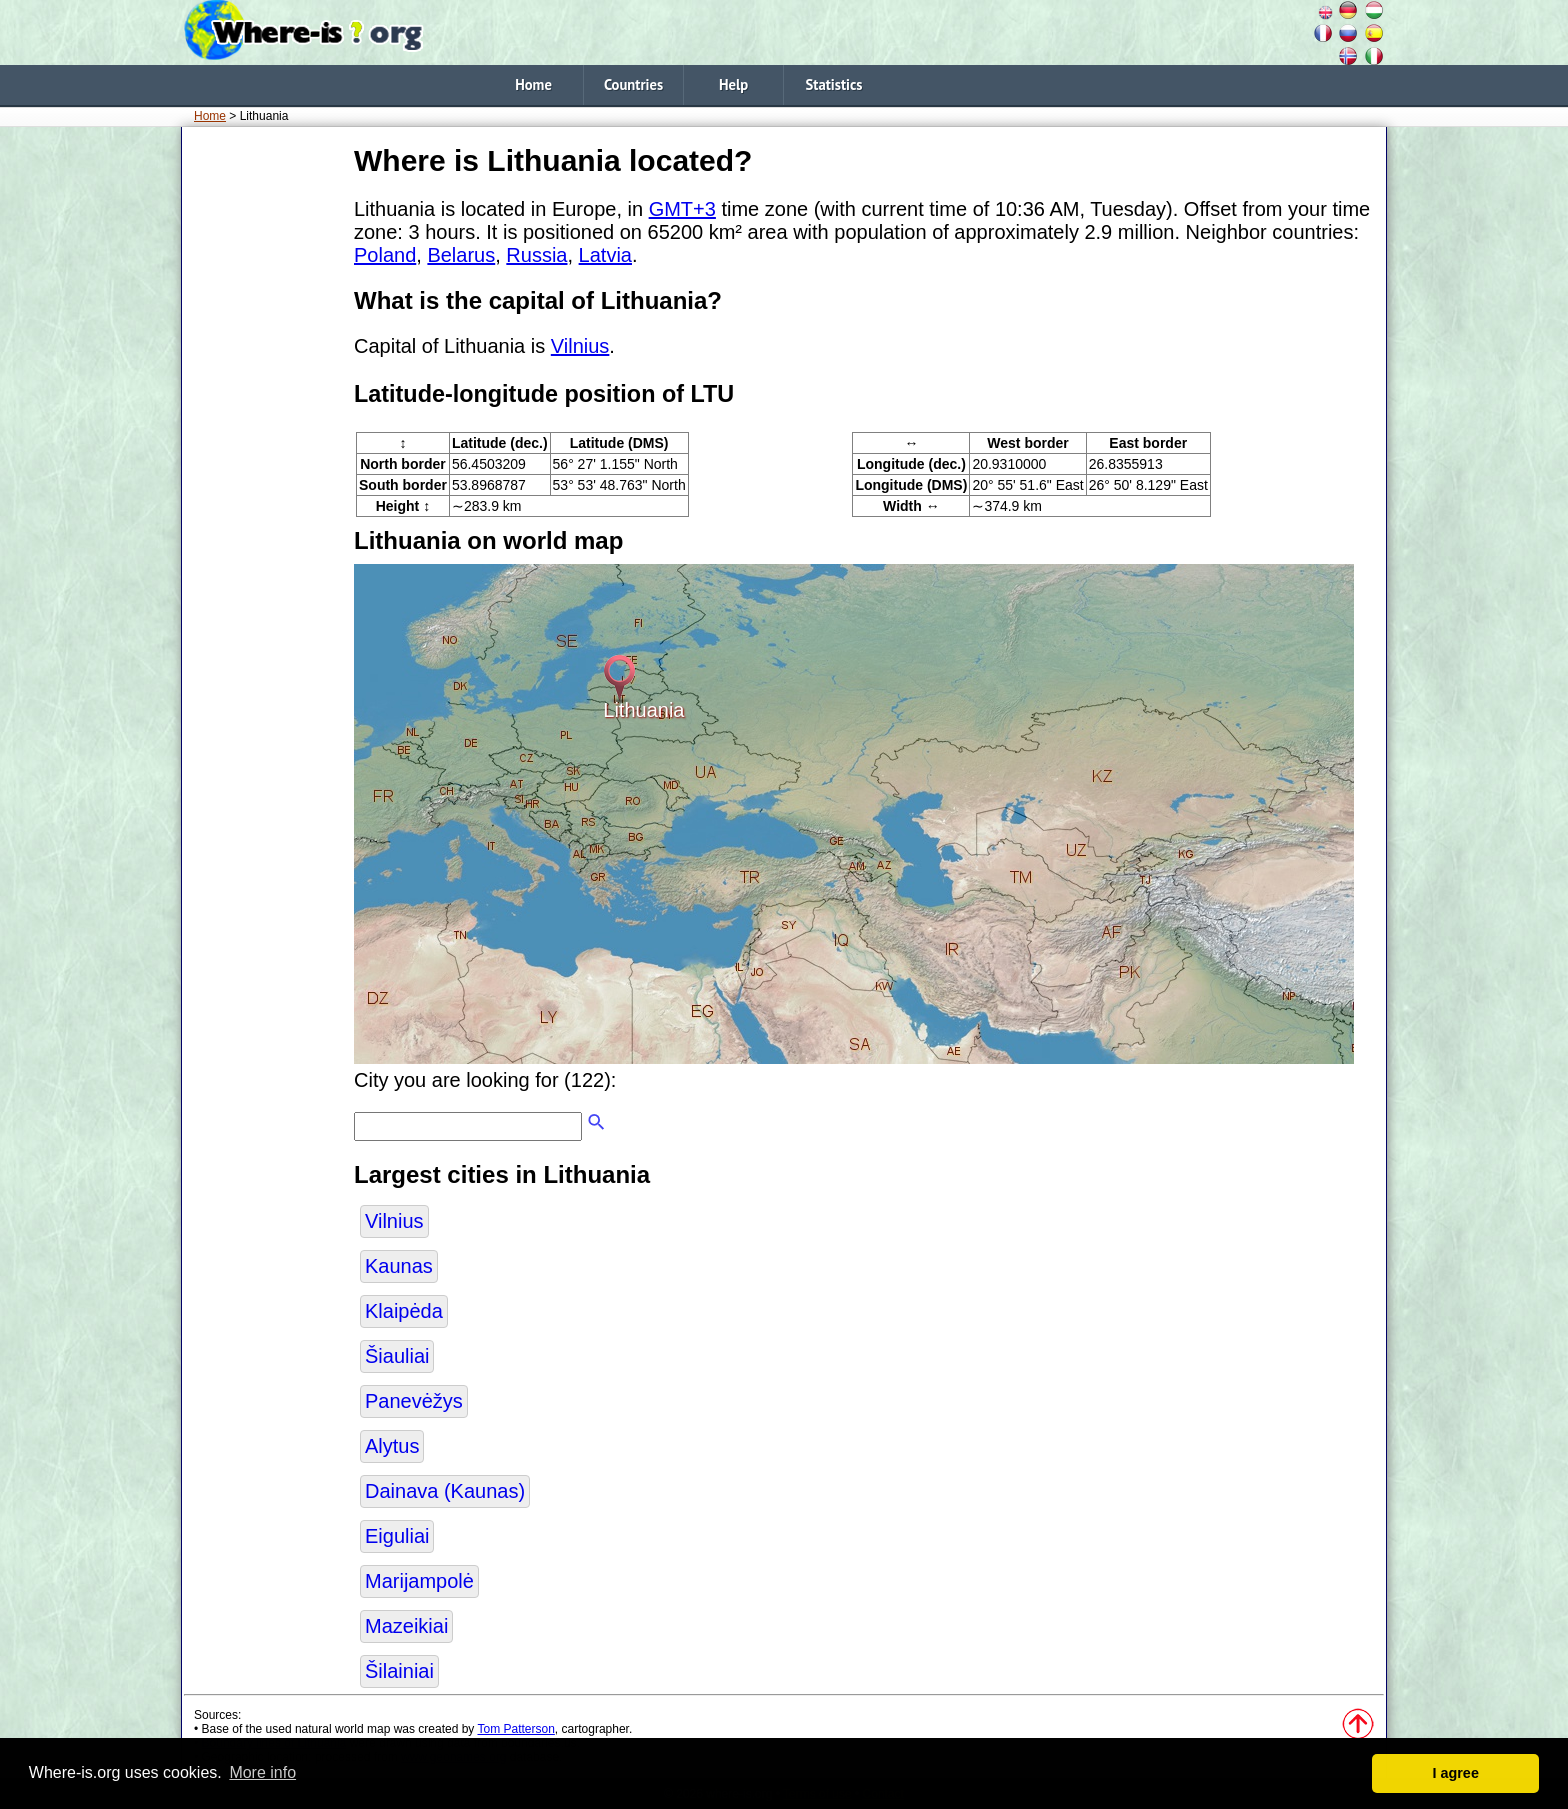 This screenshot has height=1809, width=1568. Describe the element at coordinates (445, 1491) in the screenshot. I see `Dainava (Kaunas)` at that location.